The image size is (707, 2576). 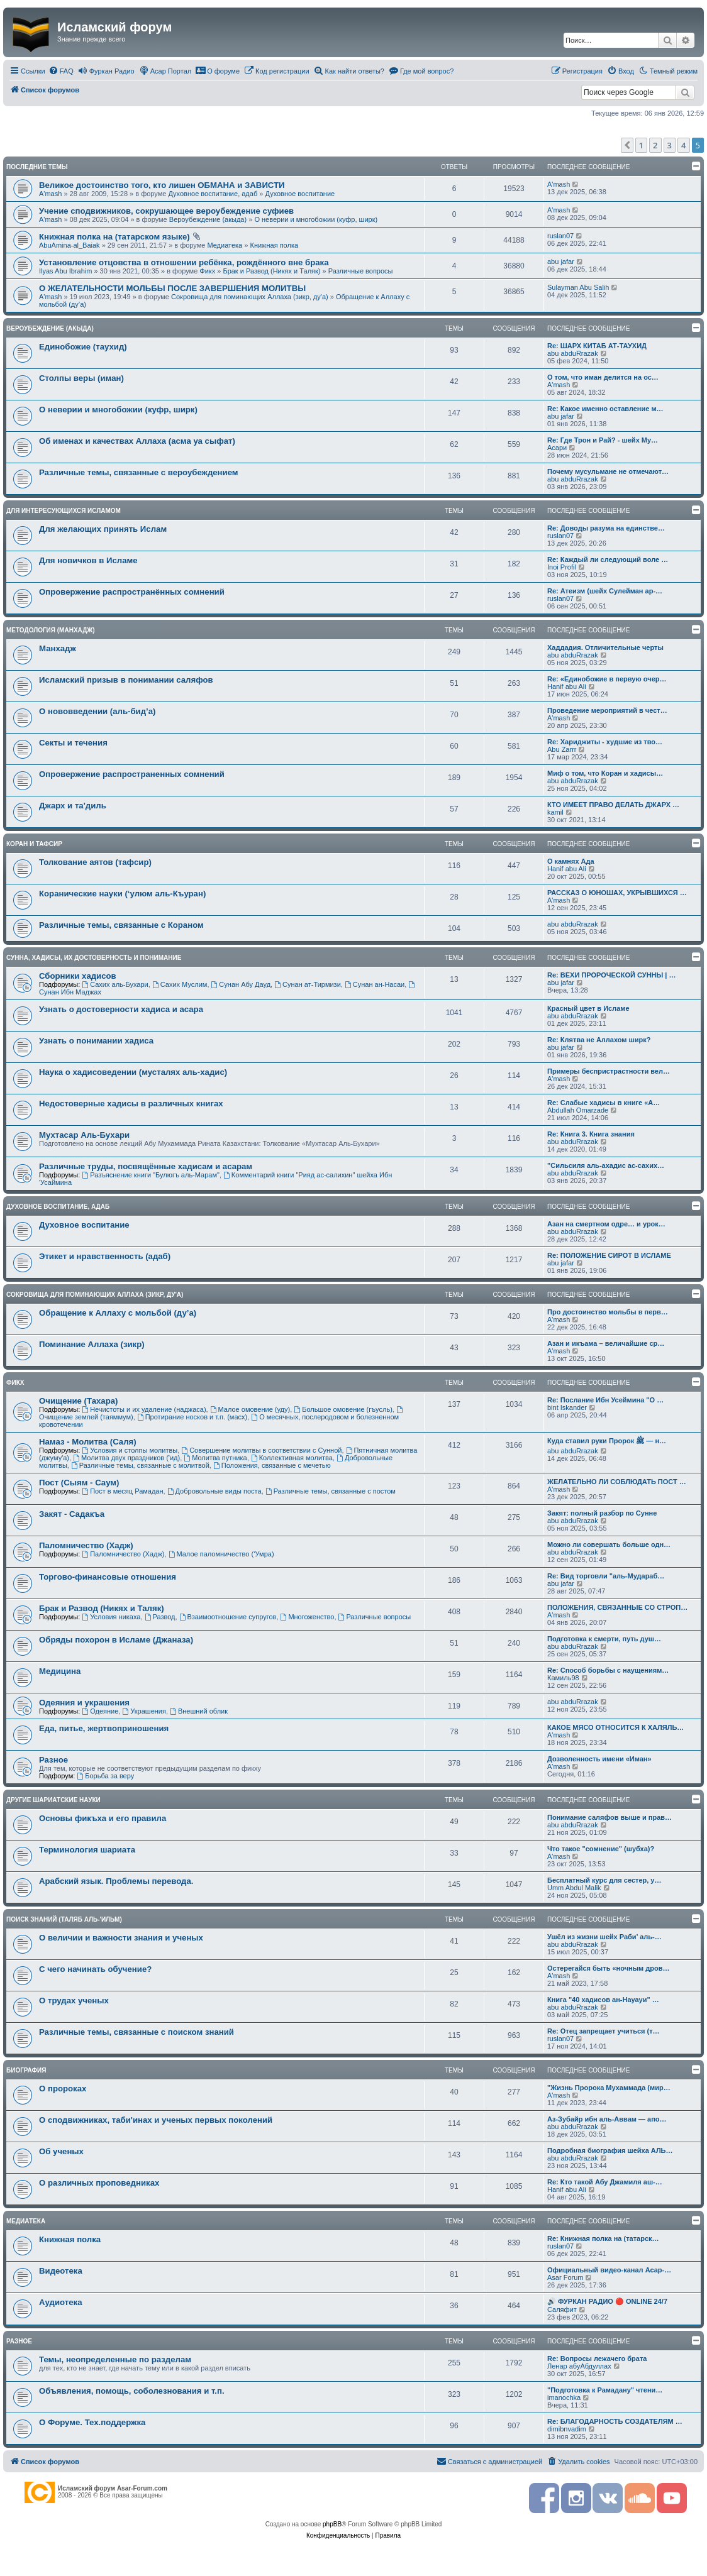 What do you see at coordinates (611, 975) in the screenshot?
I see `Re: ВЕХИ ПРОРОЧЕСКОЙ СУННЫ | …` at bounding box center [611, 975].